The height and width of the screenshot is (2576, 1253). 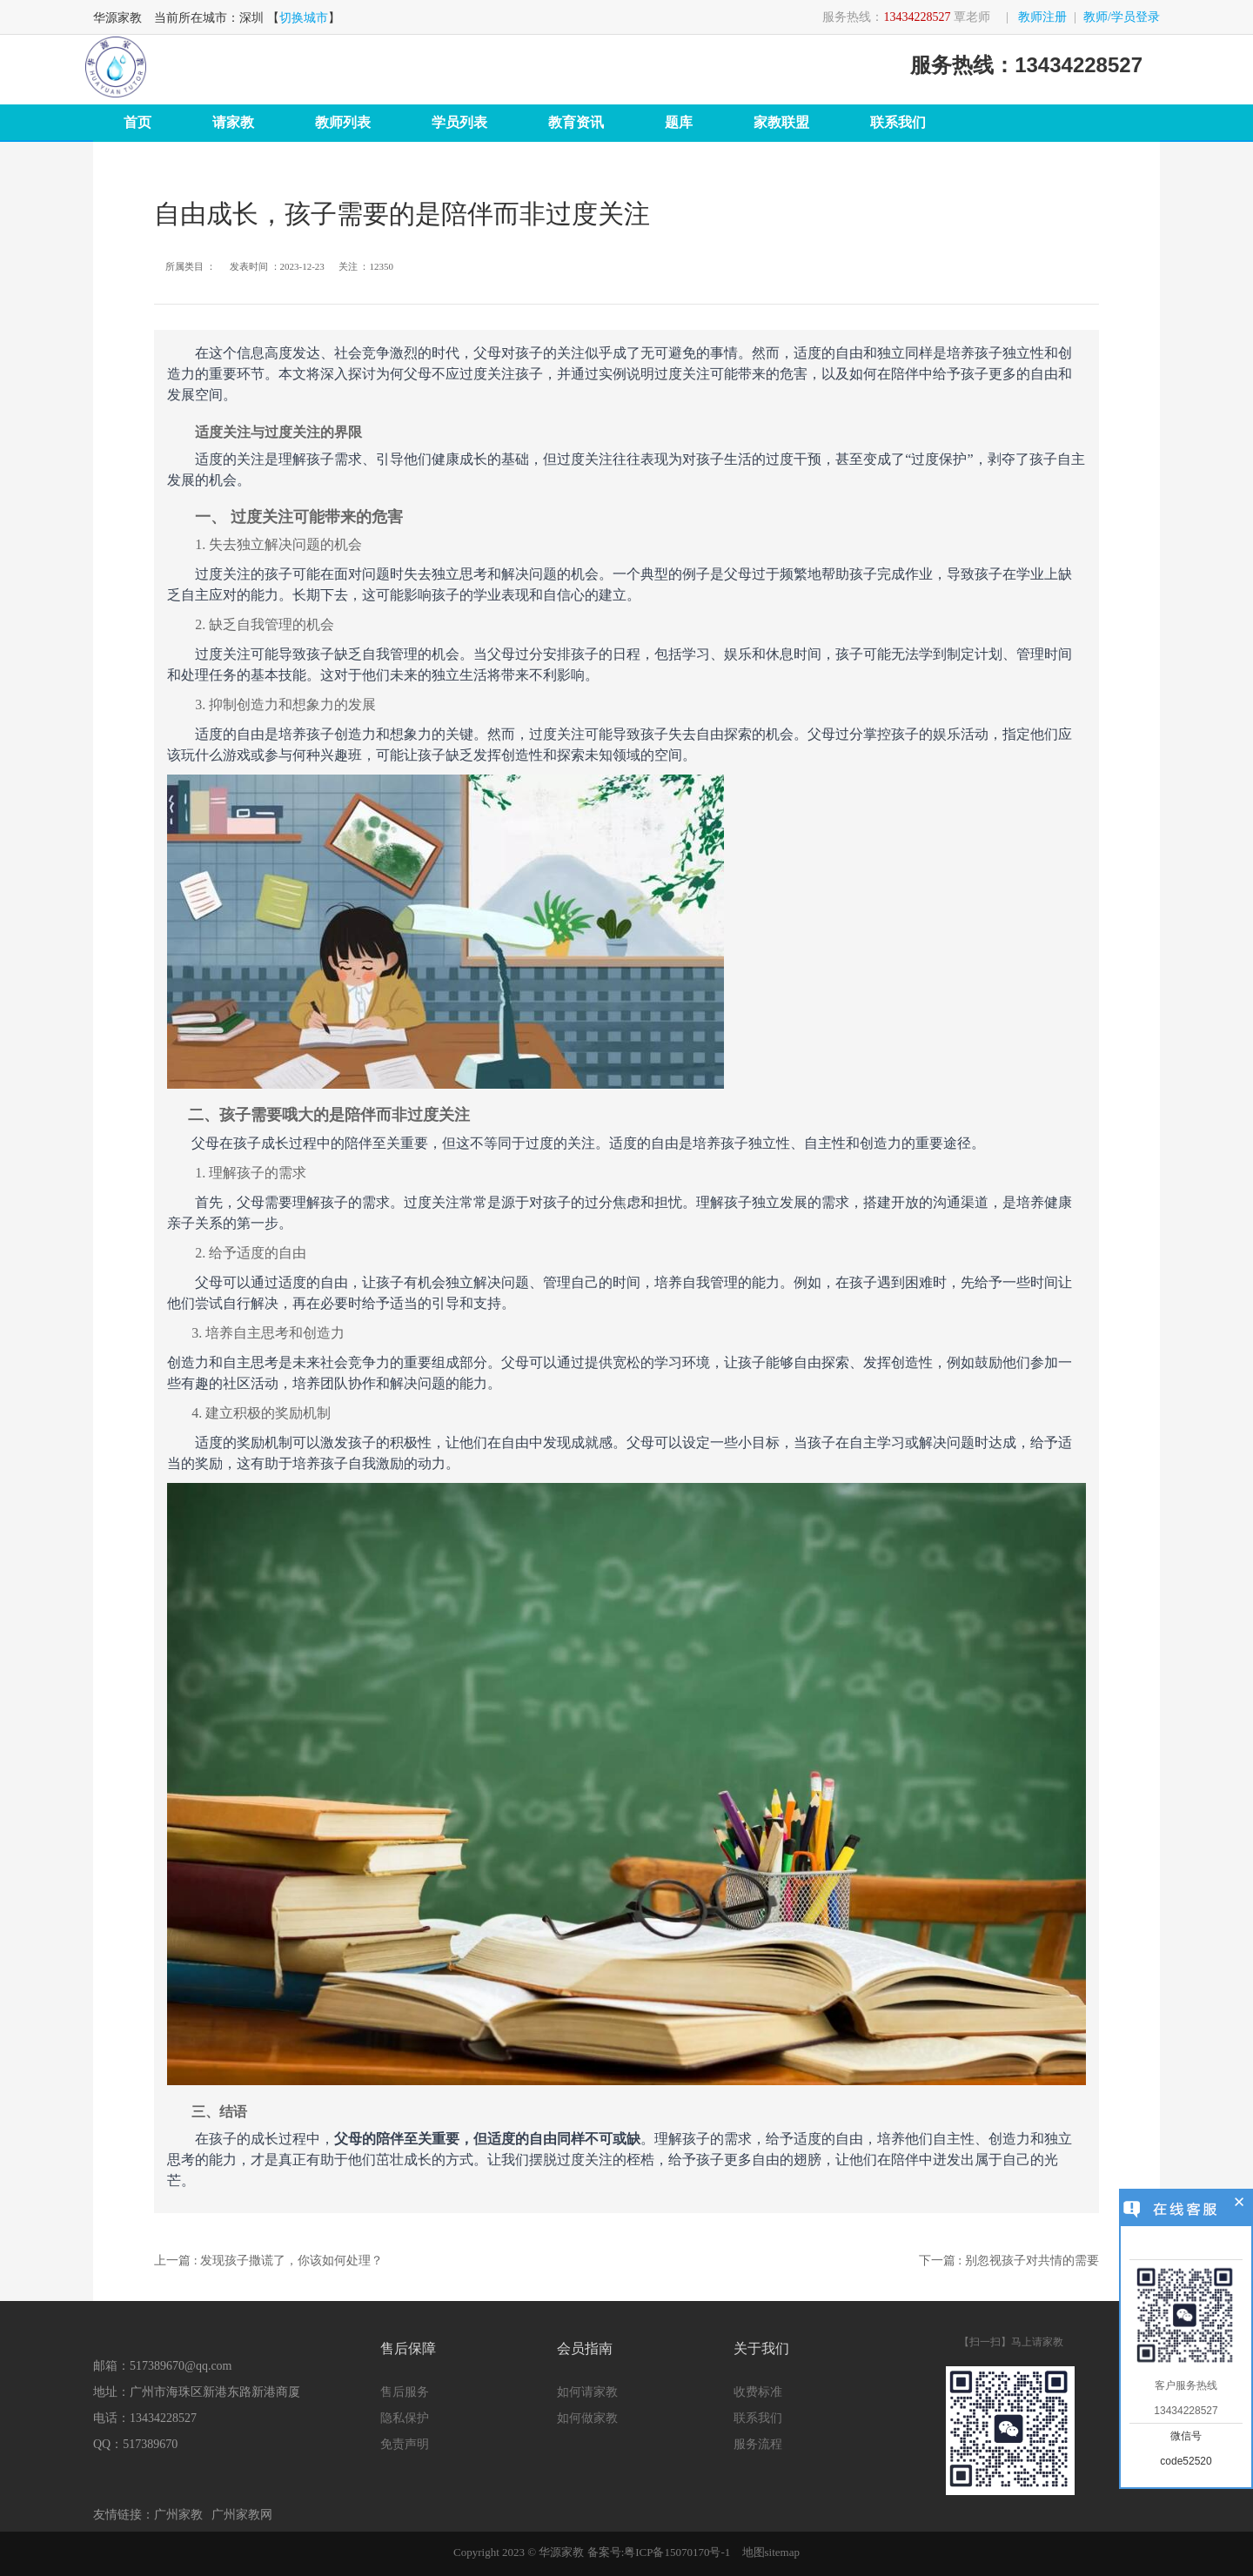 What do you see at coordinates (1009, 2260) in the screenshot?
I see `下一篇 : 别忽视孩子对共情的需要` at bounding box center [1009, 2260].